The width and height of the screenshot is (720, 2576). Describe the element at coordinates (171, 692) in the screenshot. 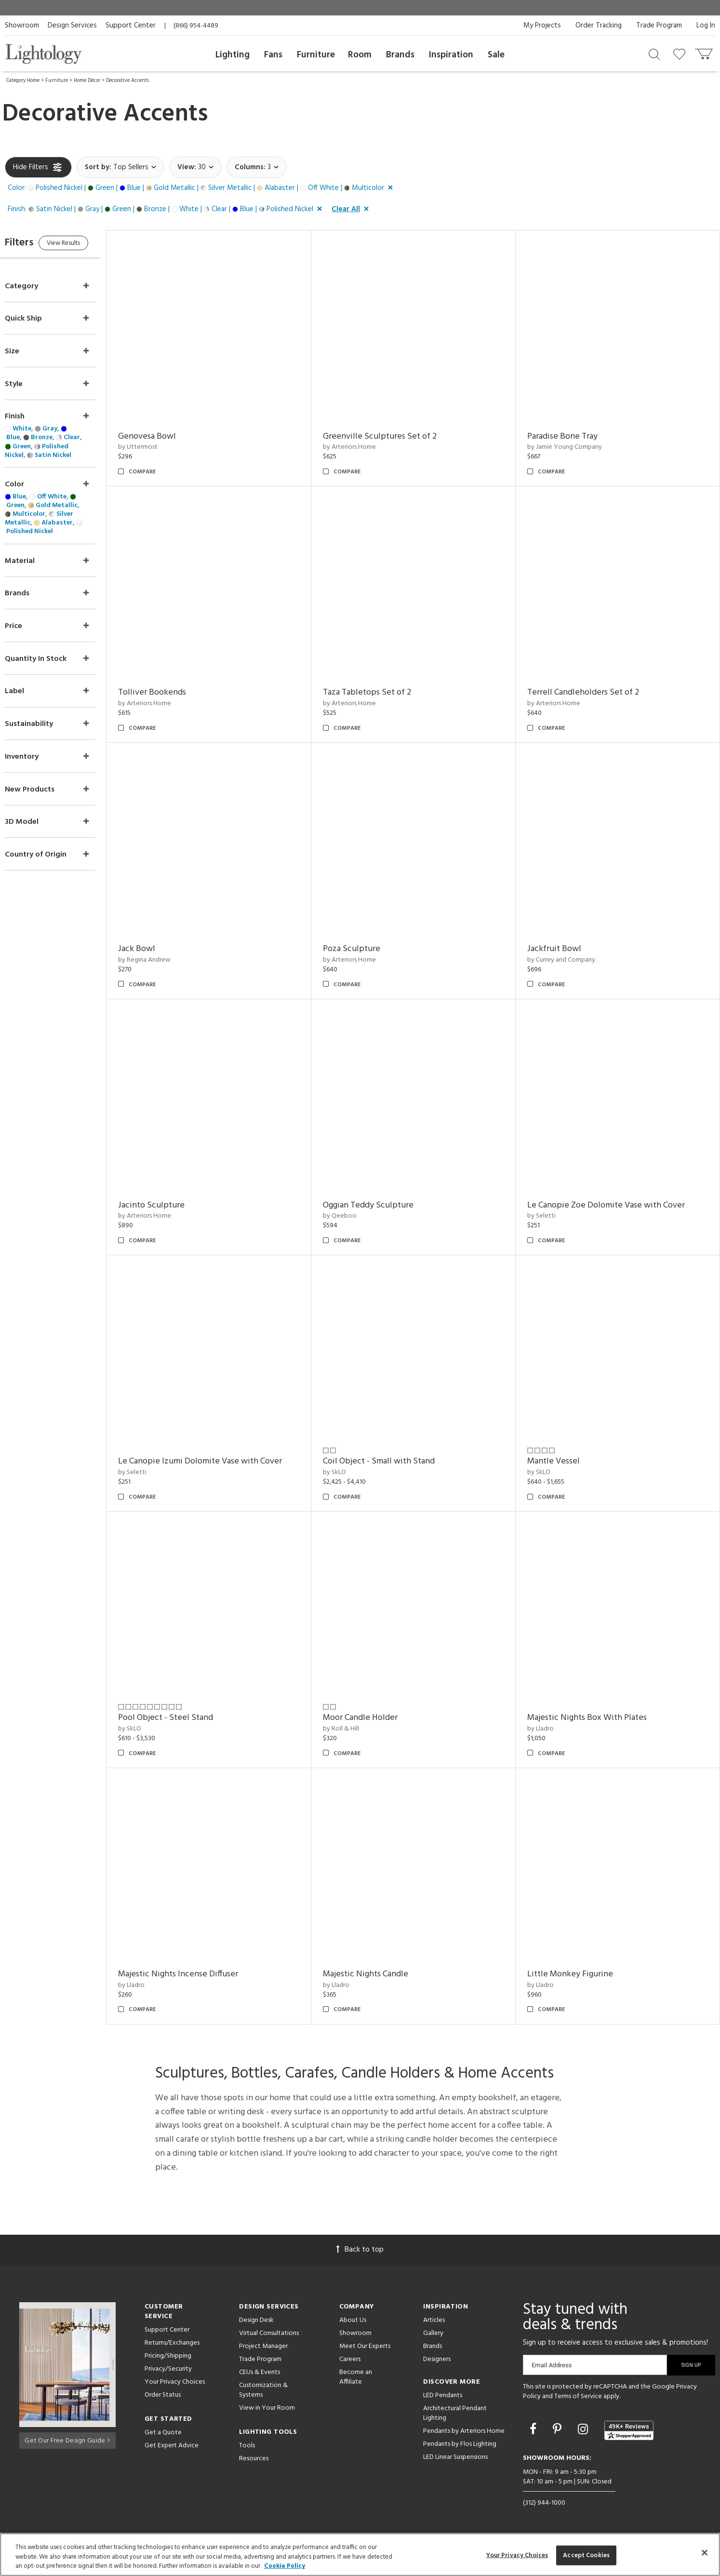

I see `Tolliver Bookends` at that location.